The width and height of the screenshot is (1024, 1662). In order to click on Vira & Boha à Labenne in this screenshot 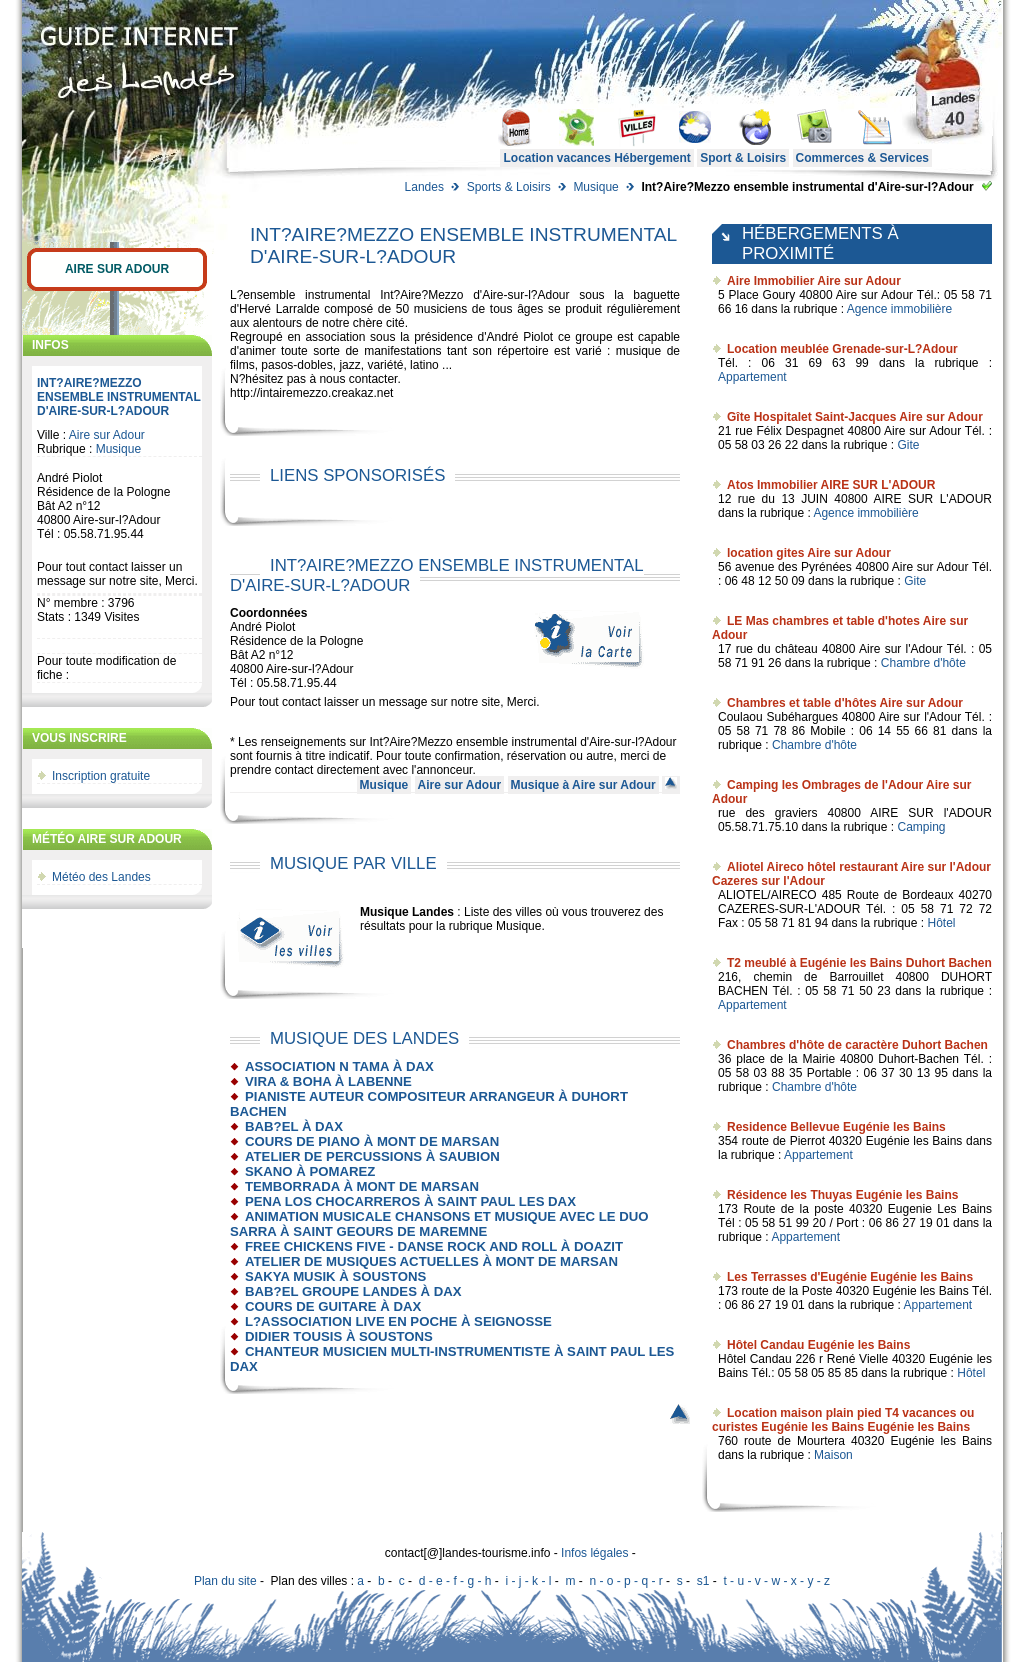, I will do `click(328, 1081)`.